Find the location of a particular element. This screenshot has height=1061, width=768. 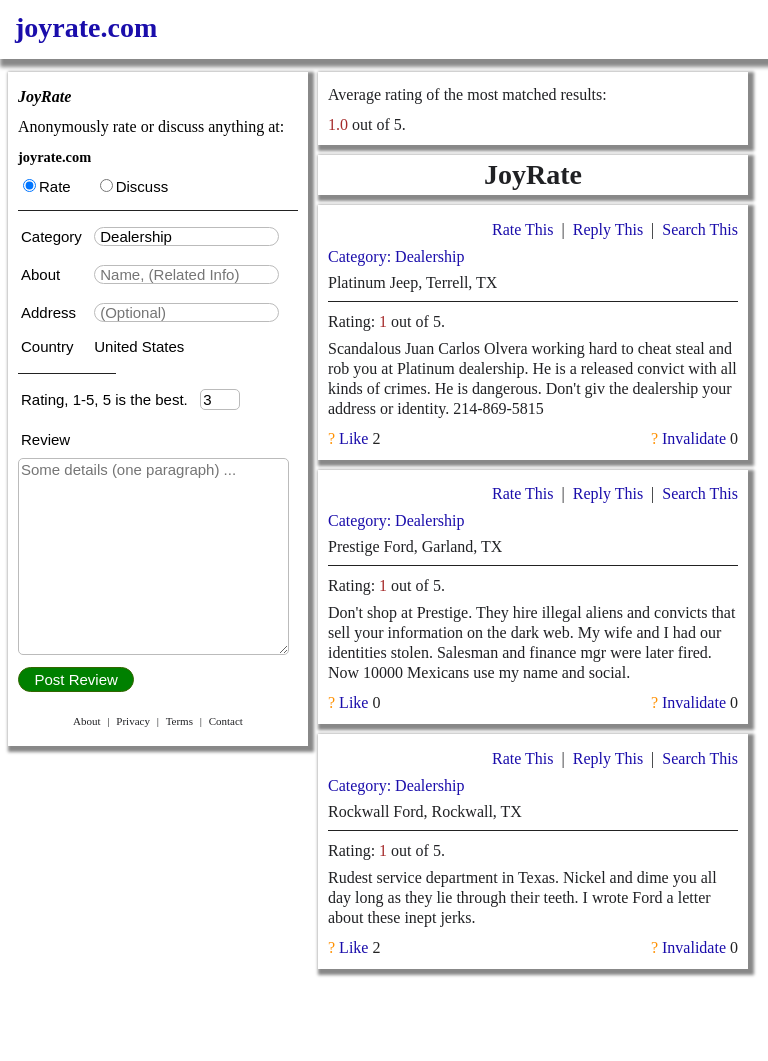

Review is located at coordinates (45, 439).